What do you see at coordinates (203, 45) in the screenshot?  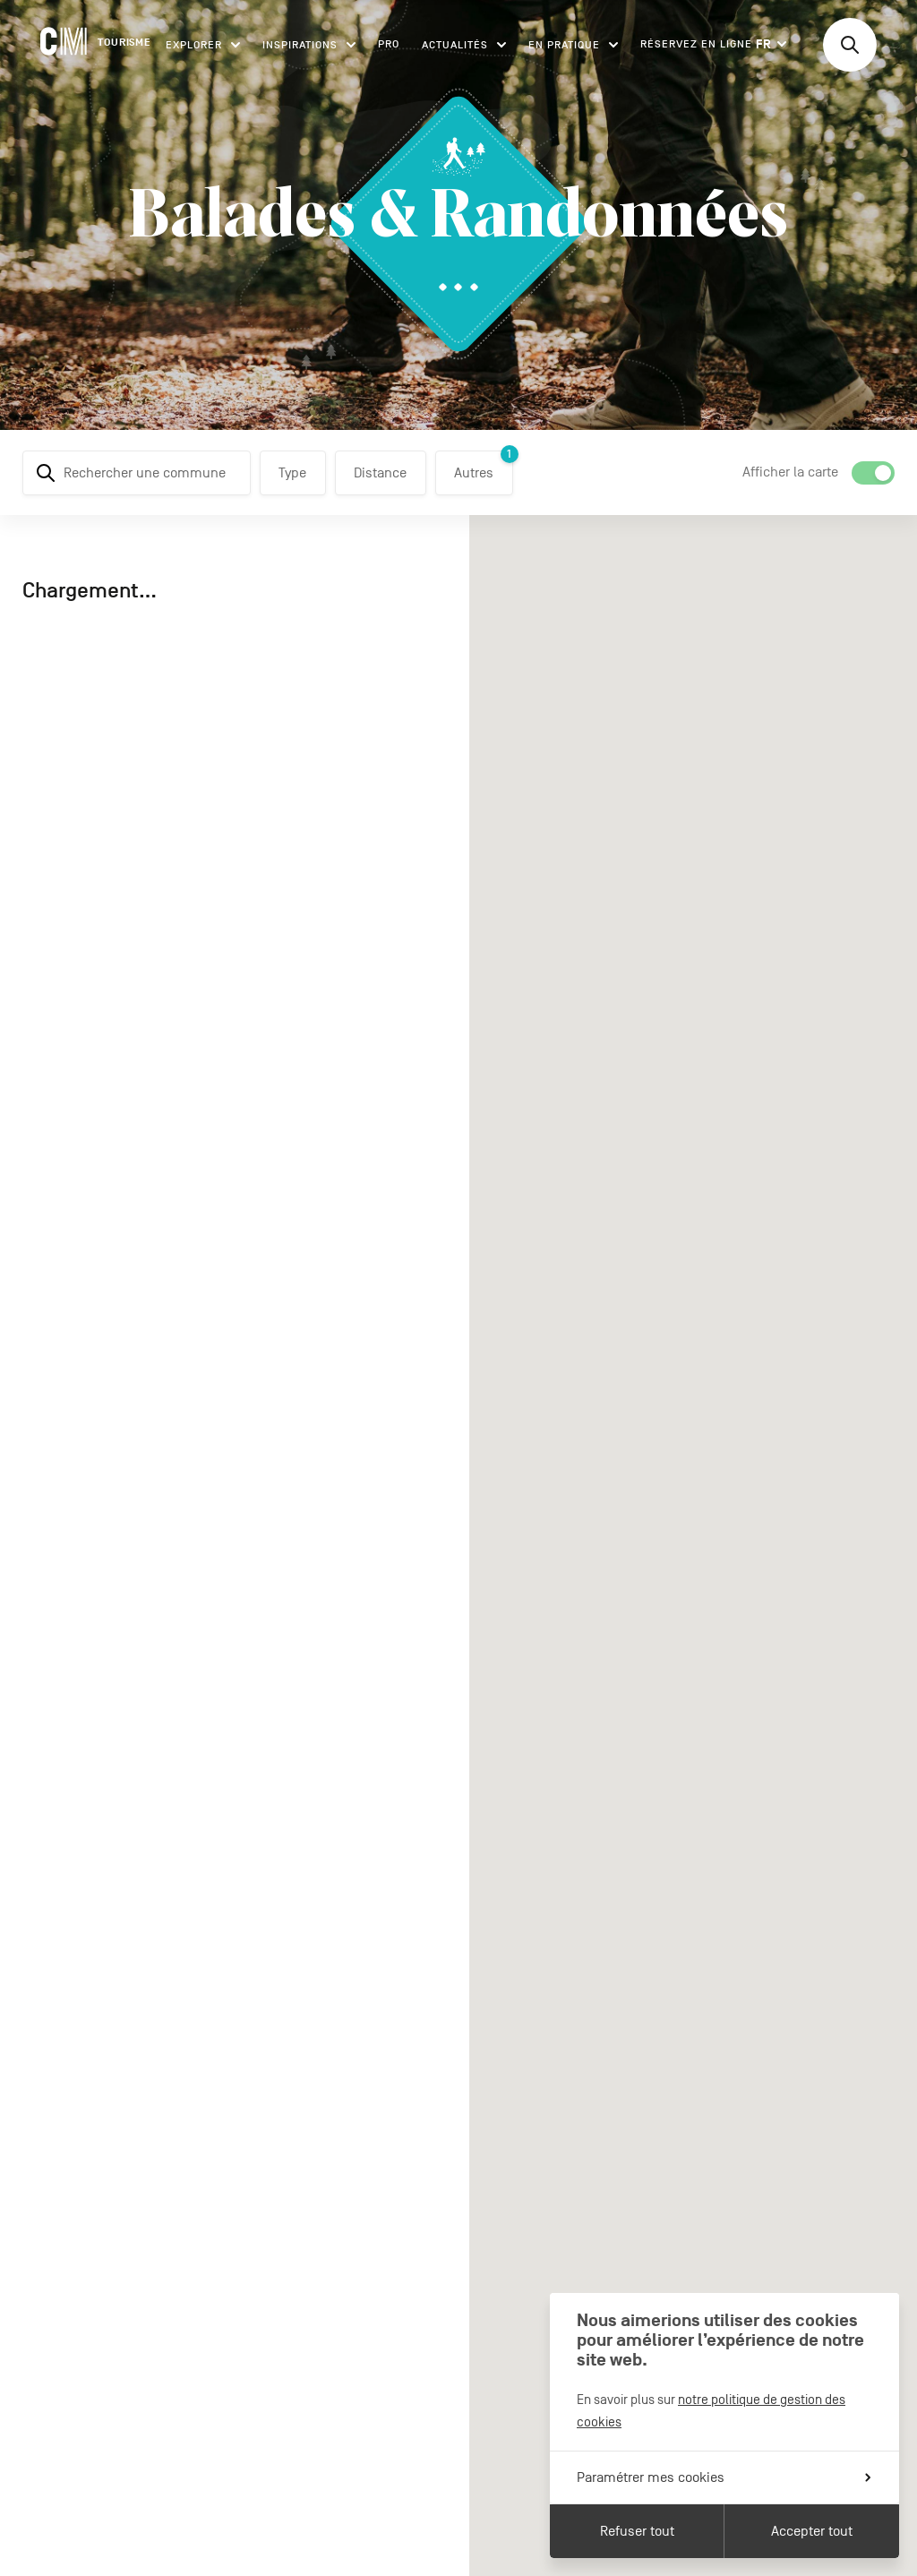 I see `Explorer` at bounding box center [203, 45].